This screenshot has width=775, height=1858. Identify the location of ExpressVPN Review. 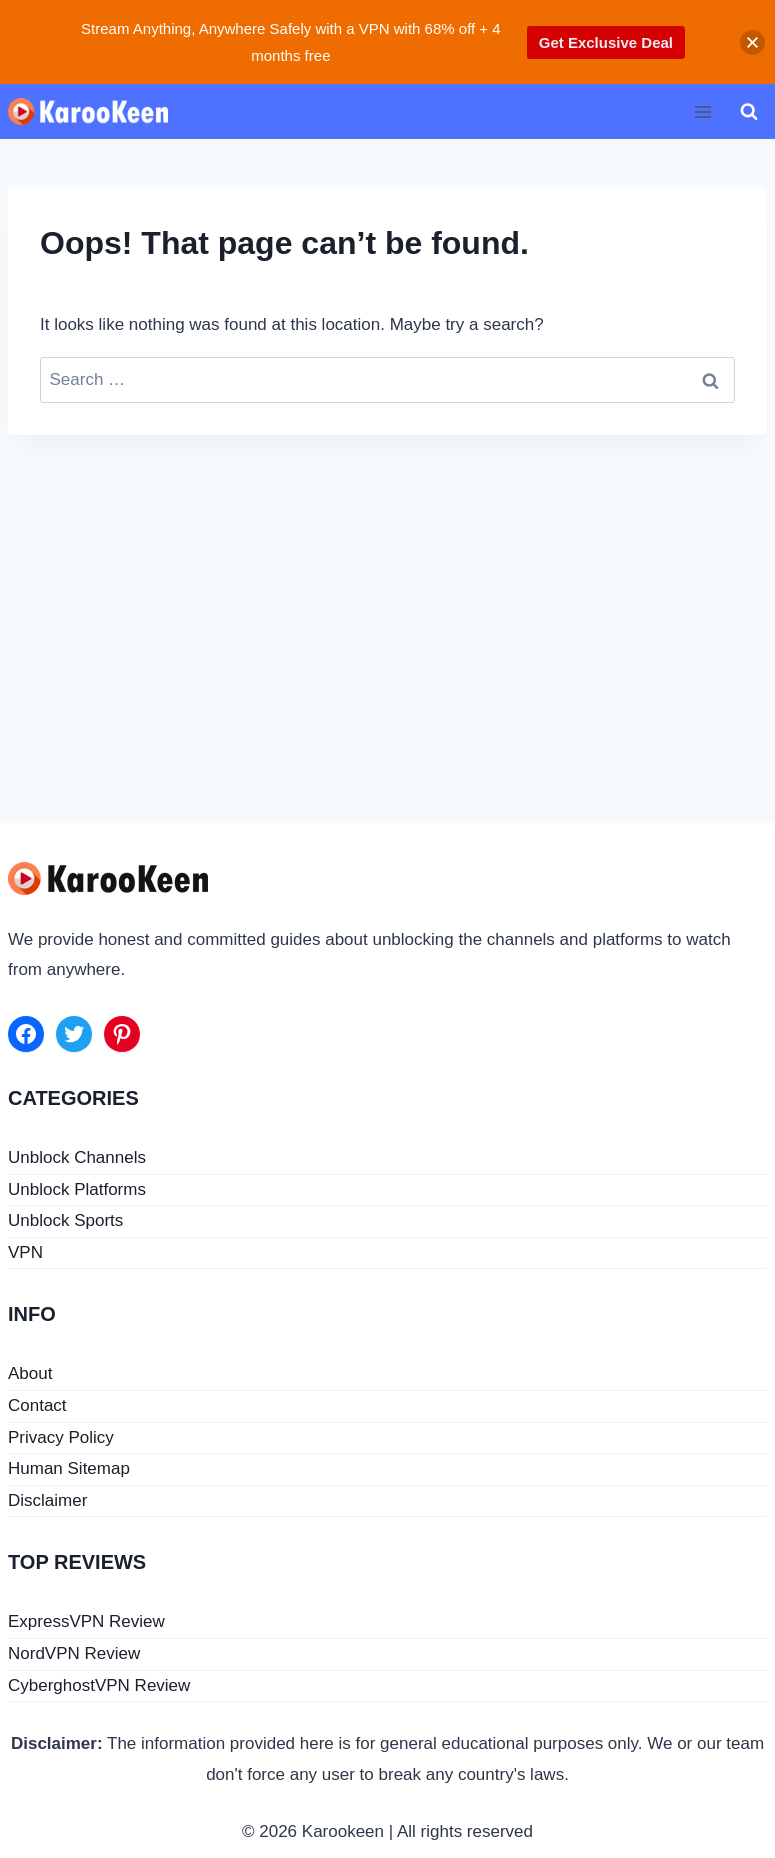
(86, 1621).